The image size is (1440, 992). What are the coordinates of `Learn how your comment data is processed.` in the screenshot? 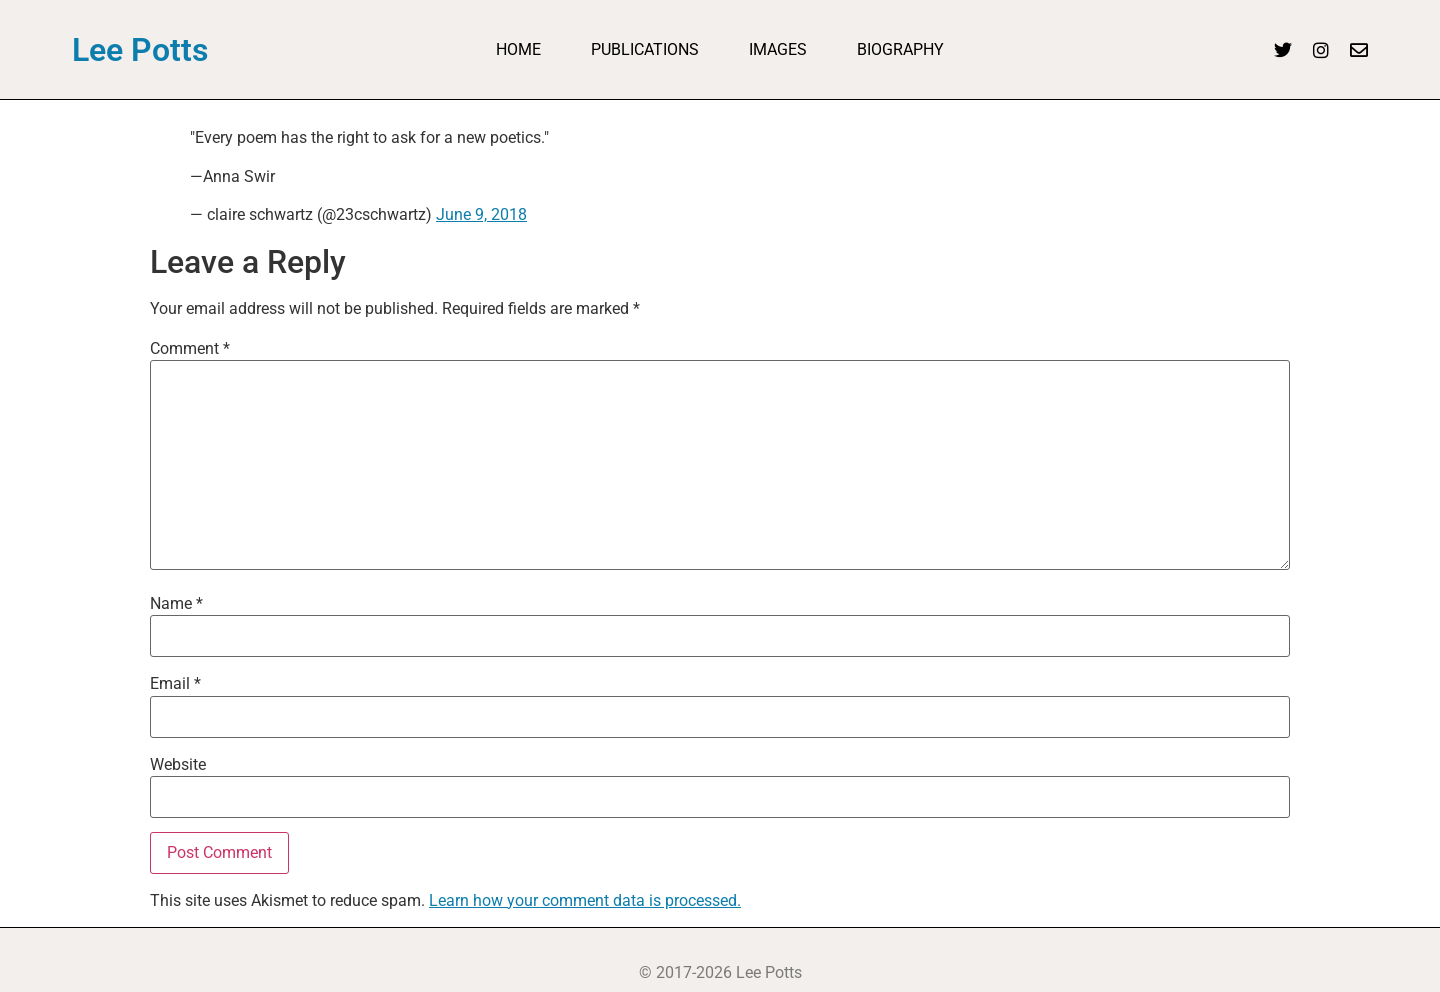 It's located at (585, 900).